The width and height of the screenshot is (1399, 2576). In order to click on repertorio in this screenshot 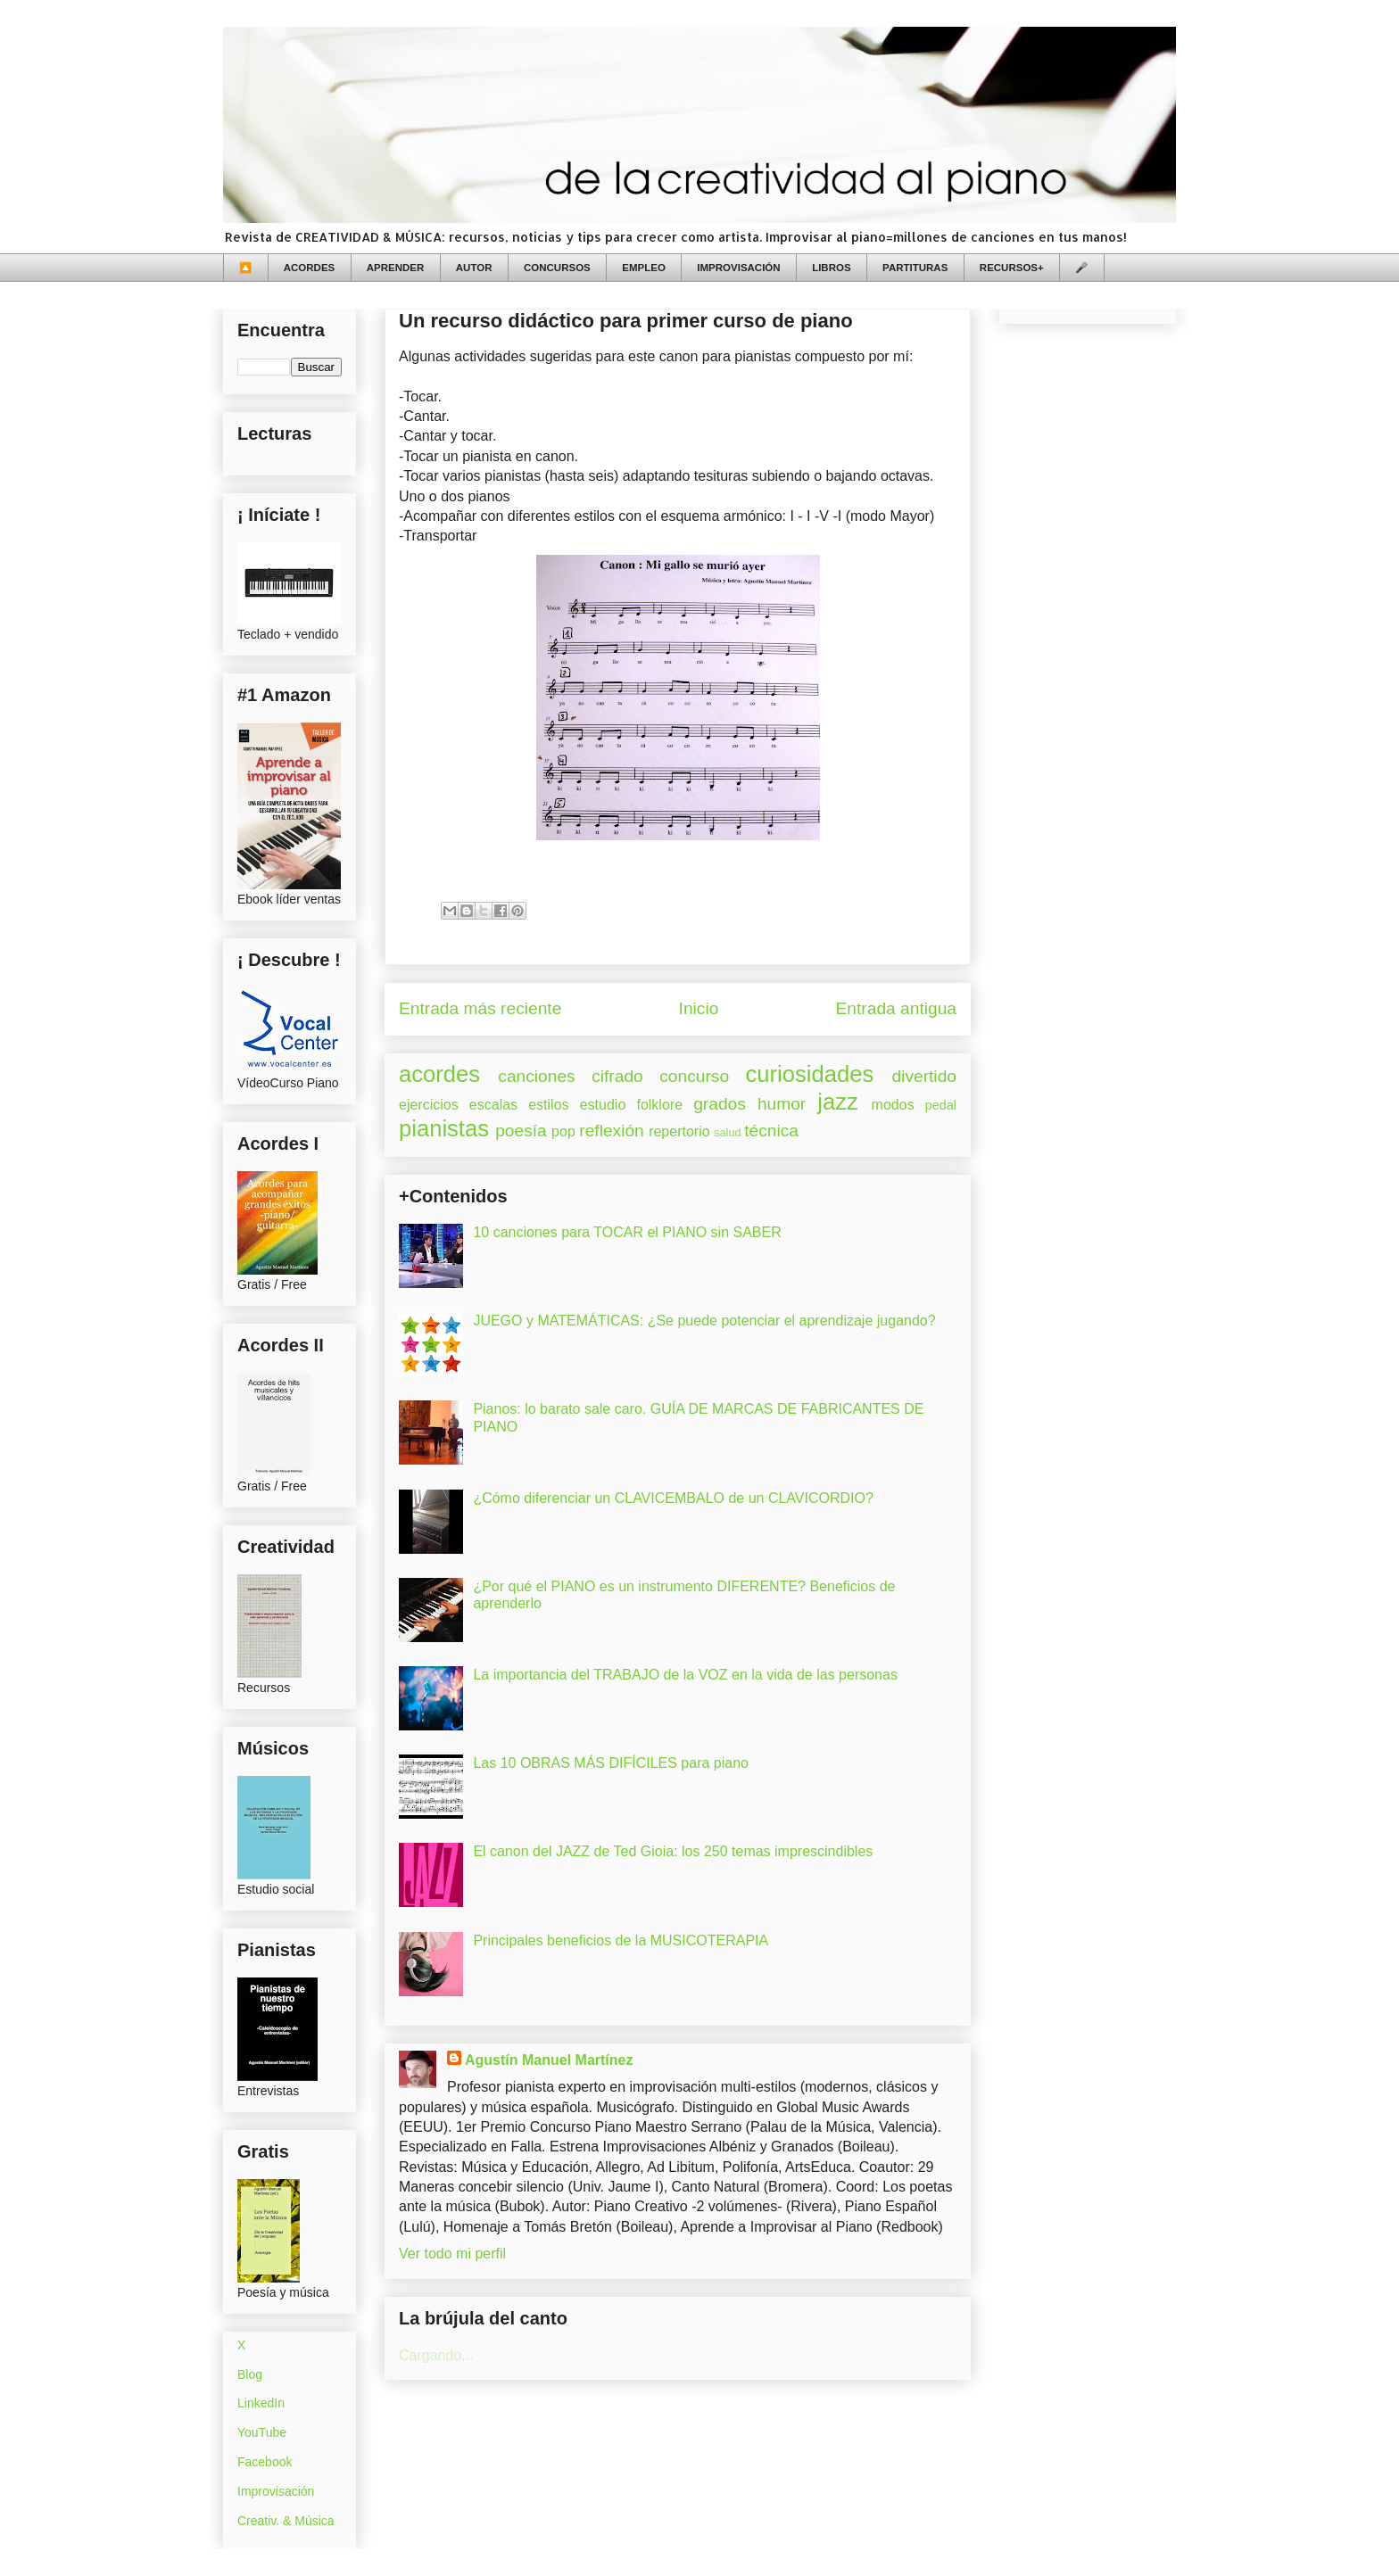, I will do `click(679, 1131)`.